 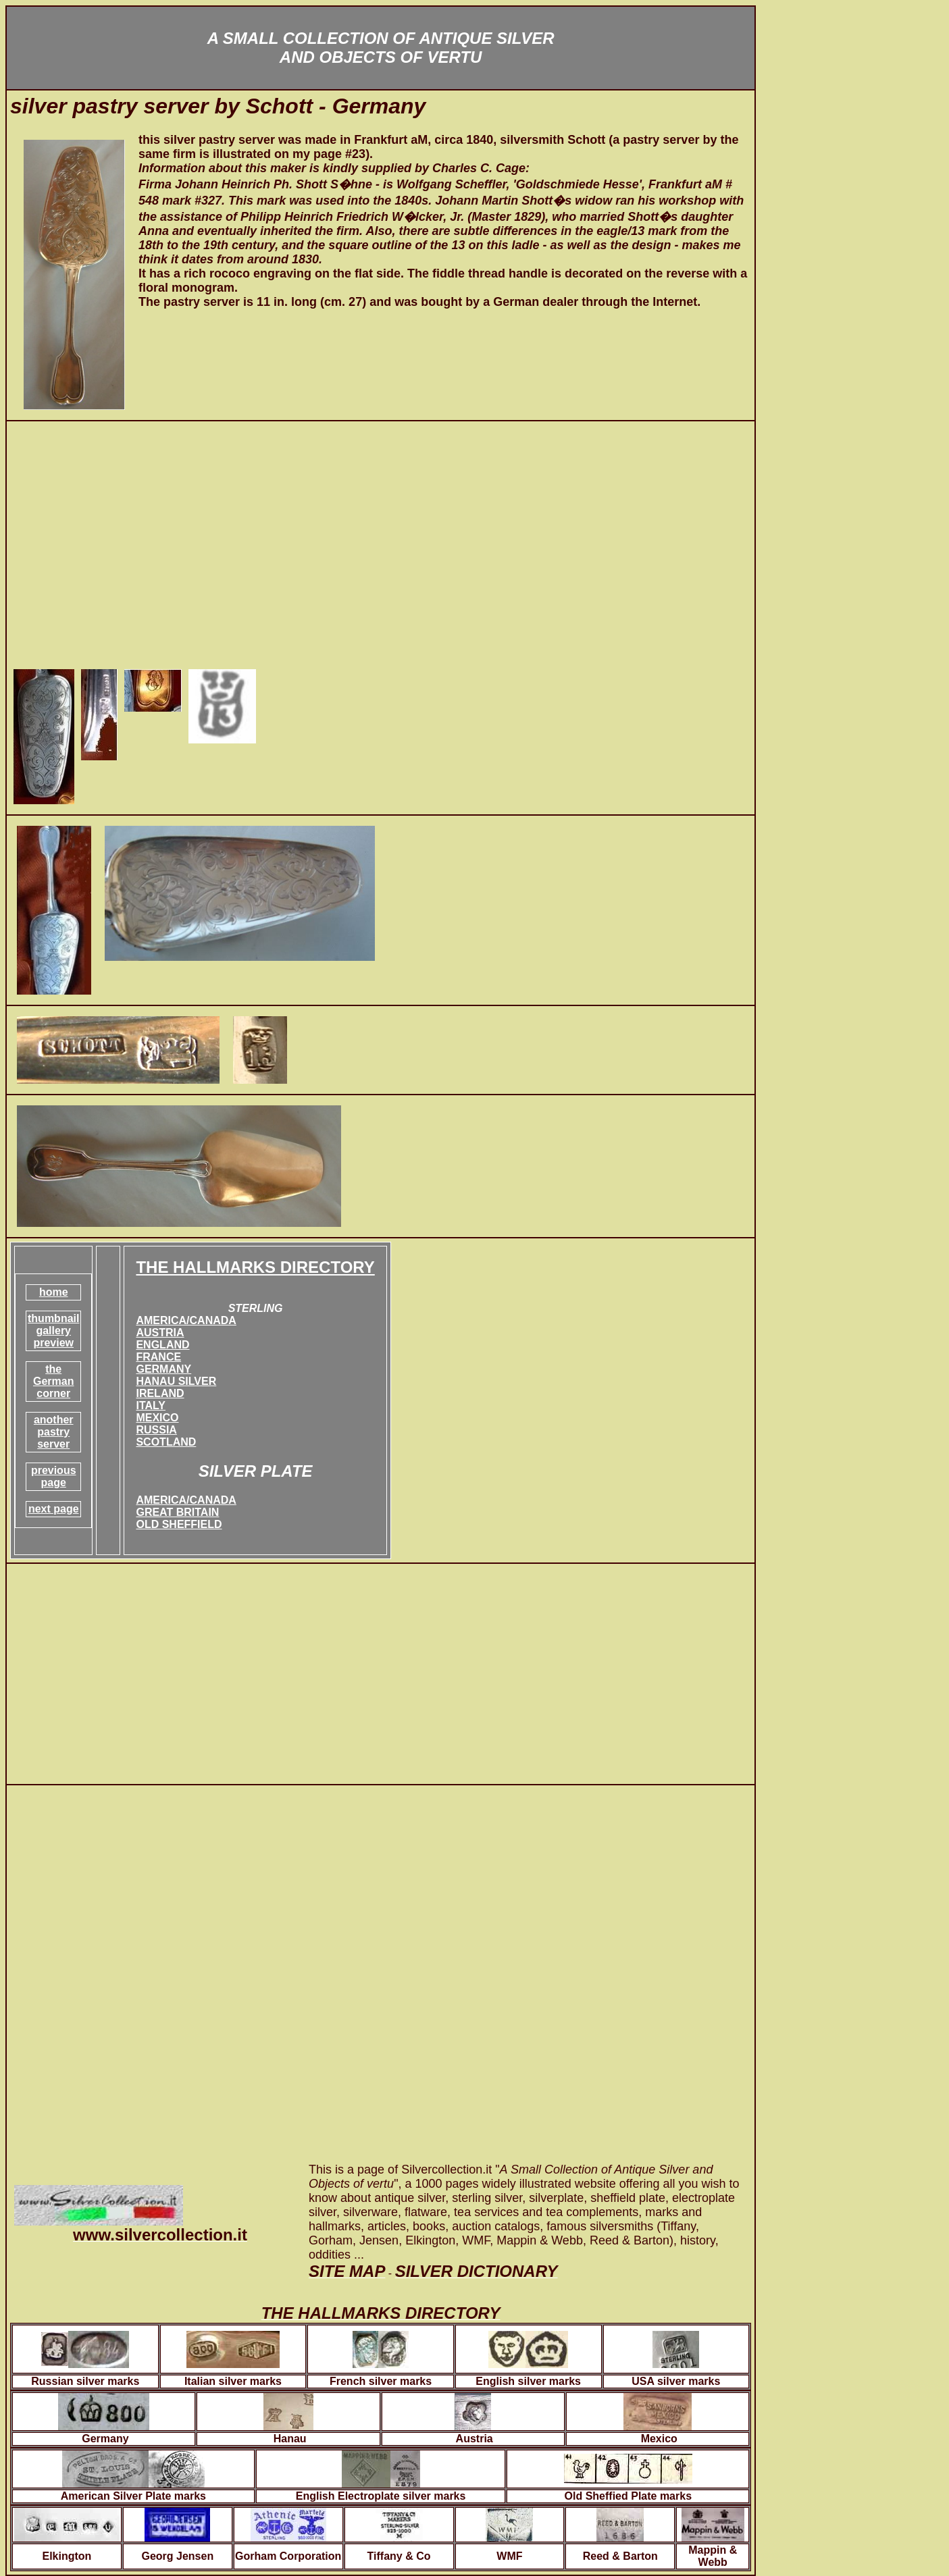 I want to click on [Advertisement], so click(x=380, y=543).